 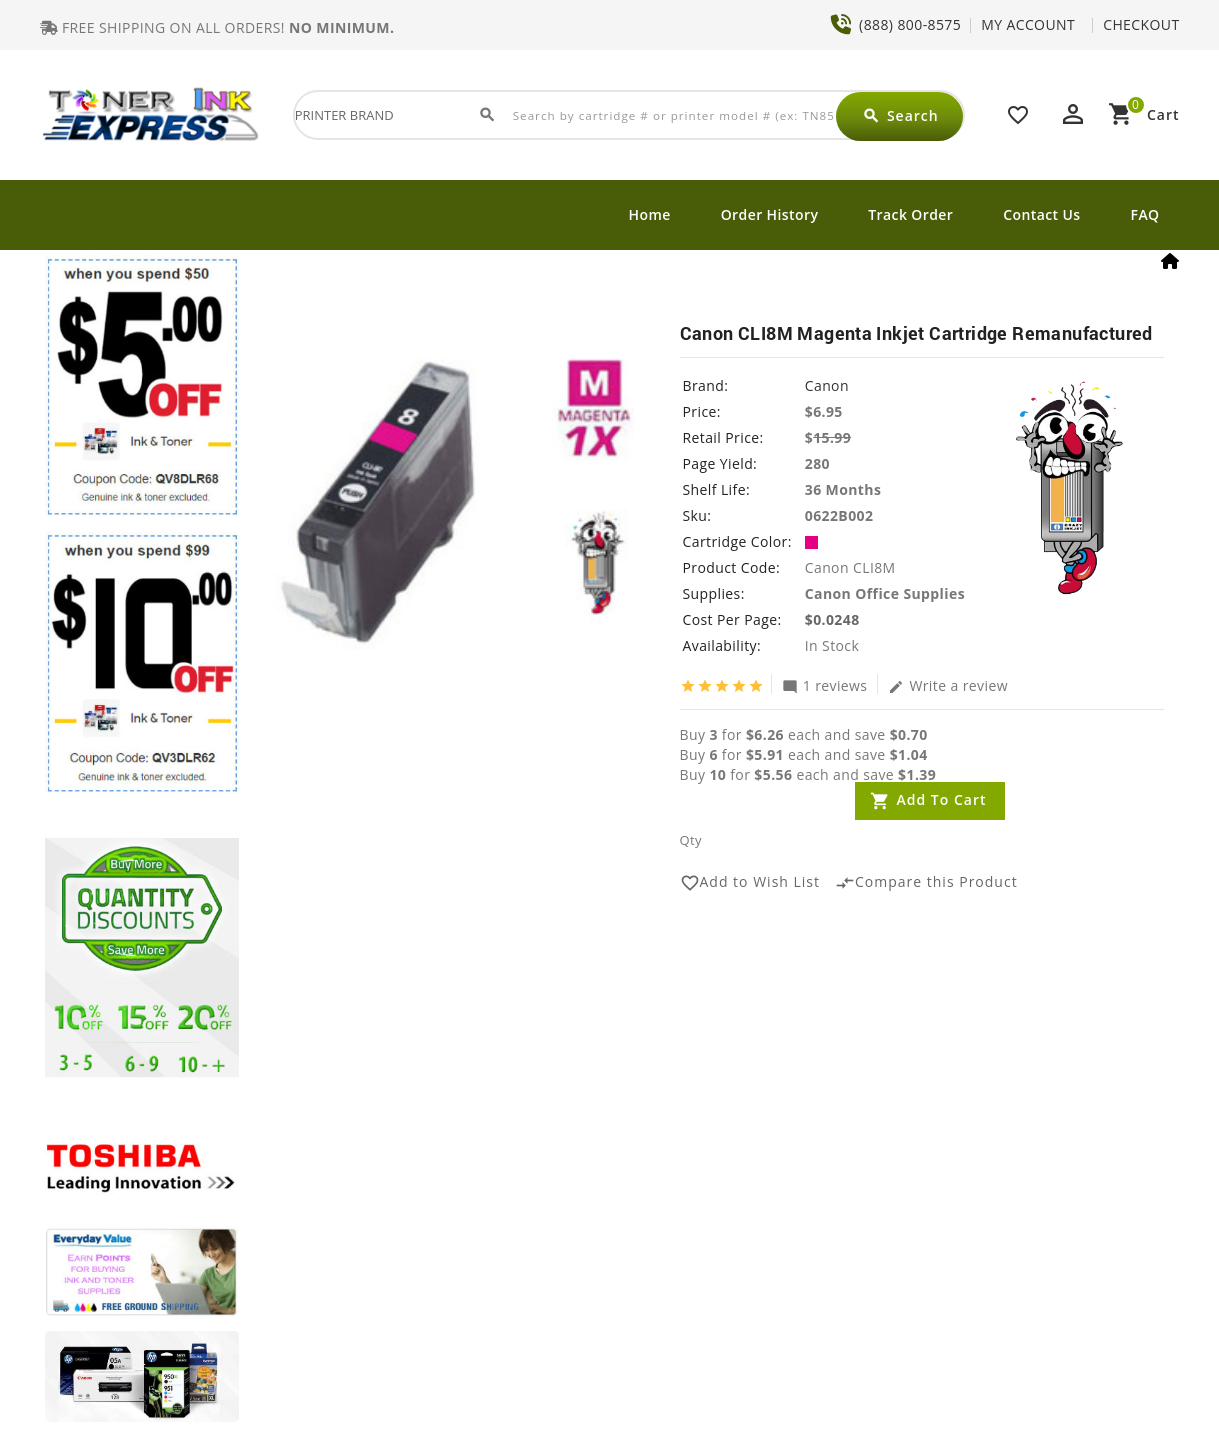 What do you see at coordinates (691, 840) in the screenshot?
I see `Qty` at bounding box center [691, 840].